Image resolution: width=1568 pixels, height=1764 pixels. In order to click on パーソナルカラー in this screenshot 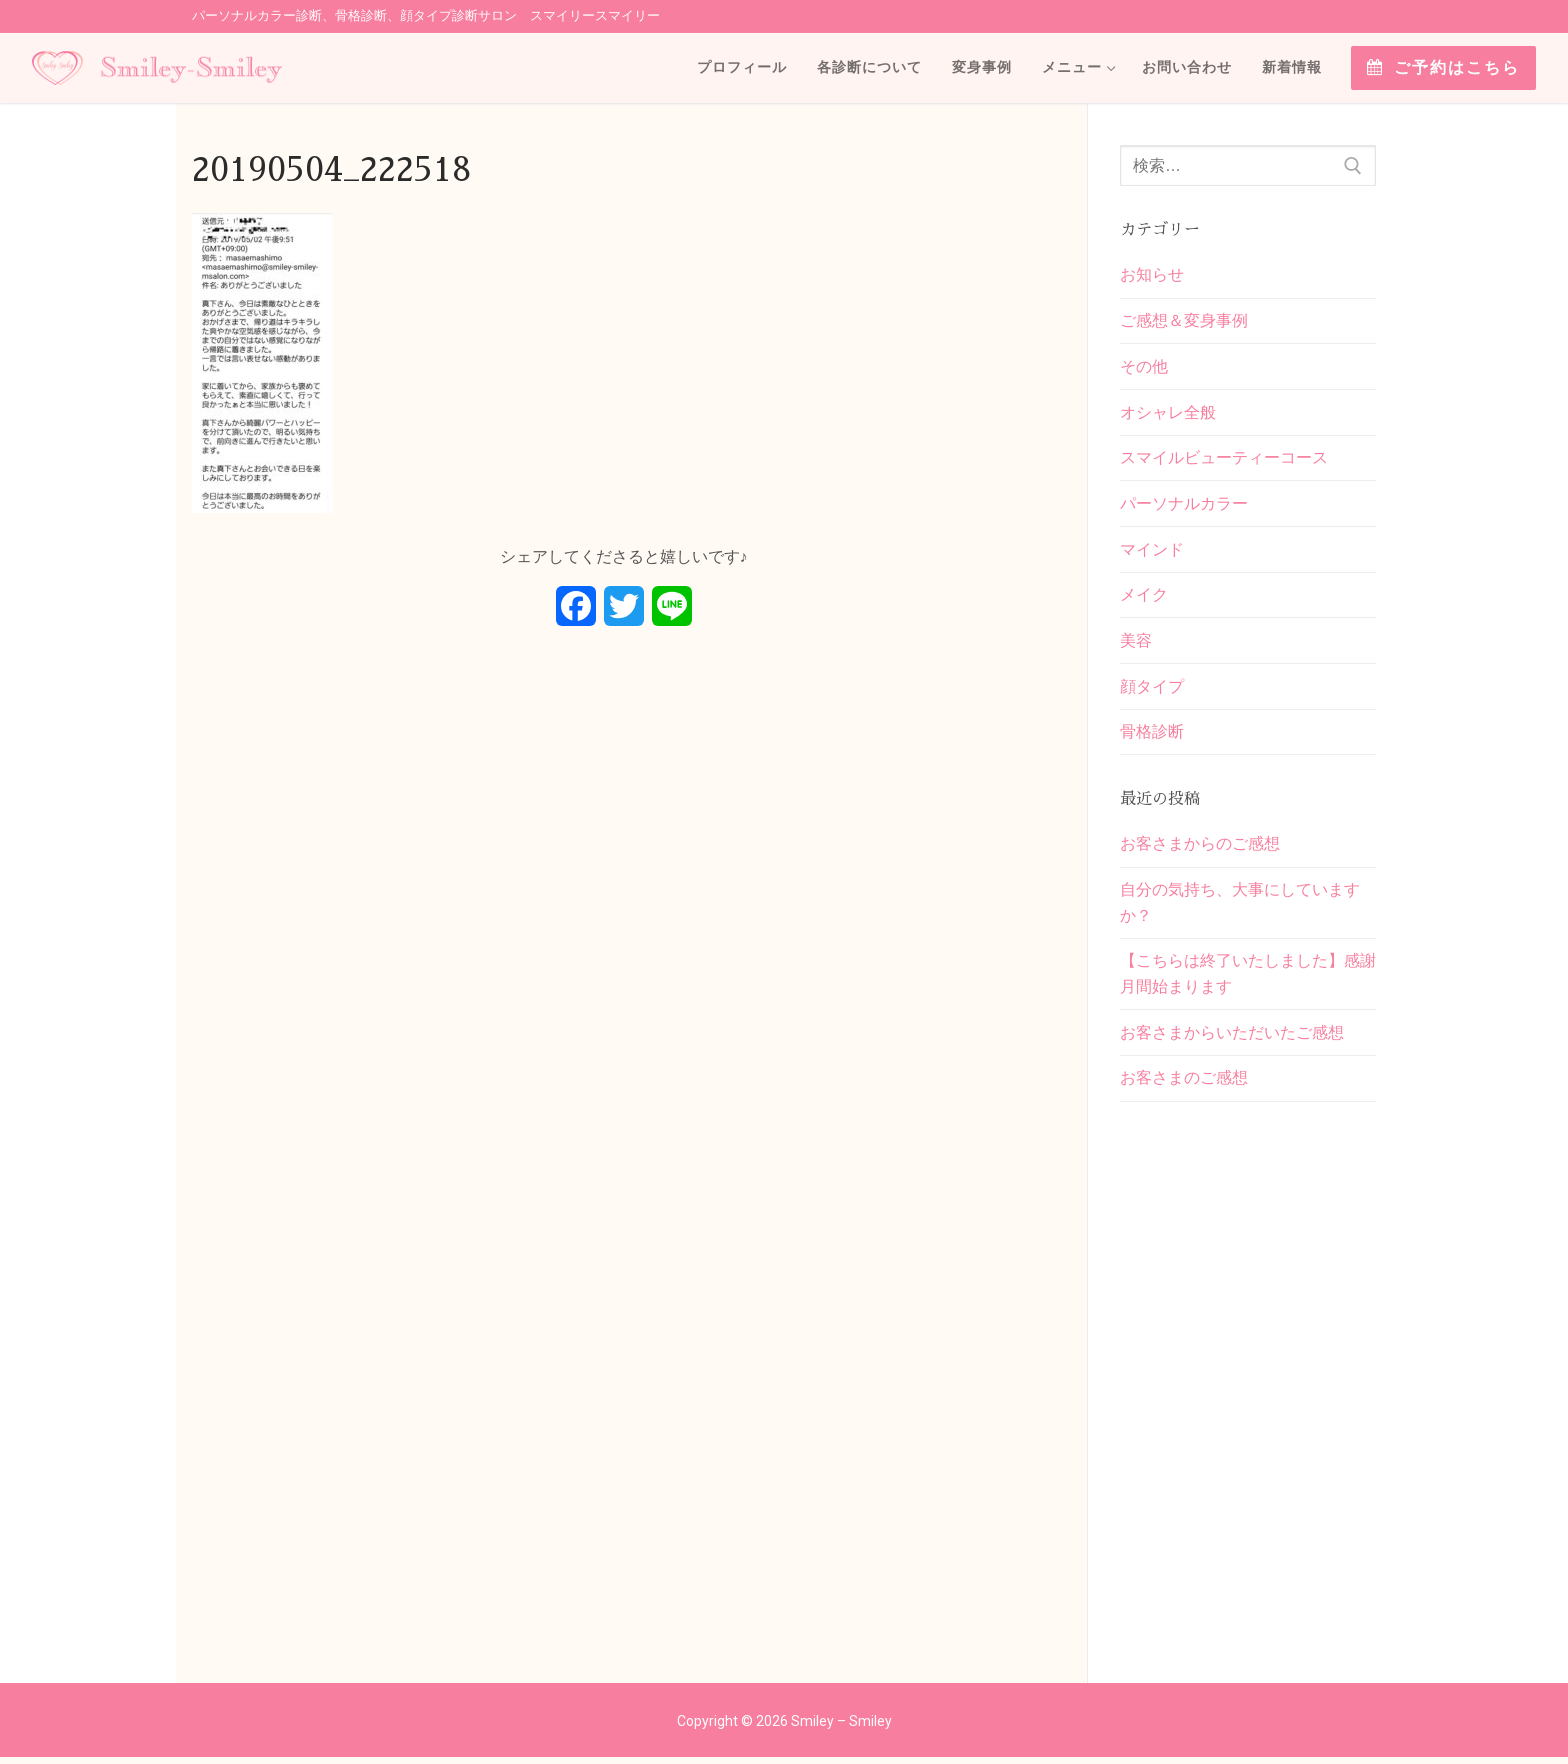, I will do `click(1184, 505)`.